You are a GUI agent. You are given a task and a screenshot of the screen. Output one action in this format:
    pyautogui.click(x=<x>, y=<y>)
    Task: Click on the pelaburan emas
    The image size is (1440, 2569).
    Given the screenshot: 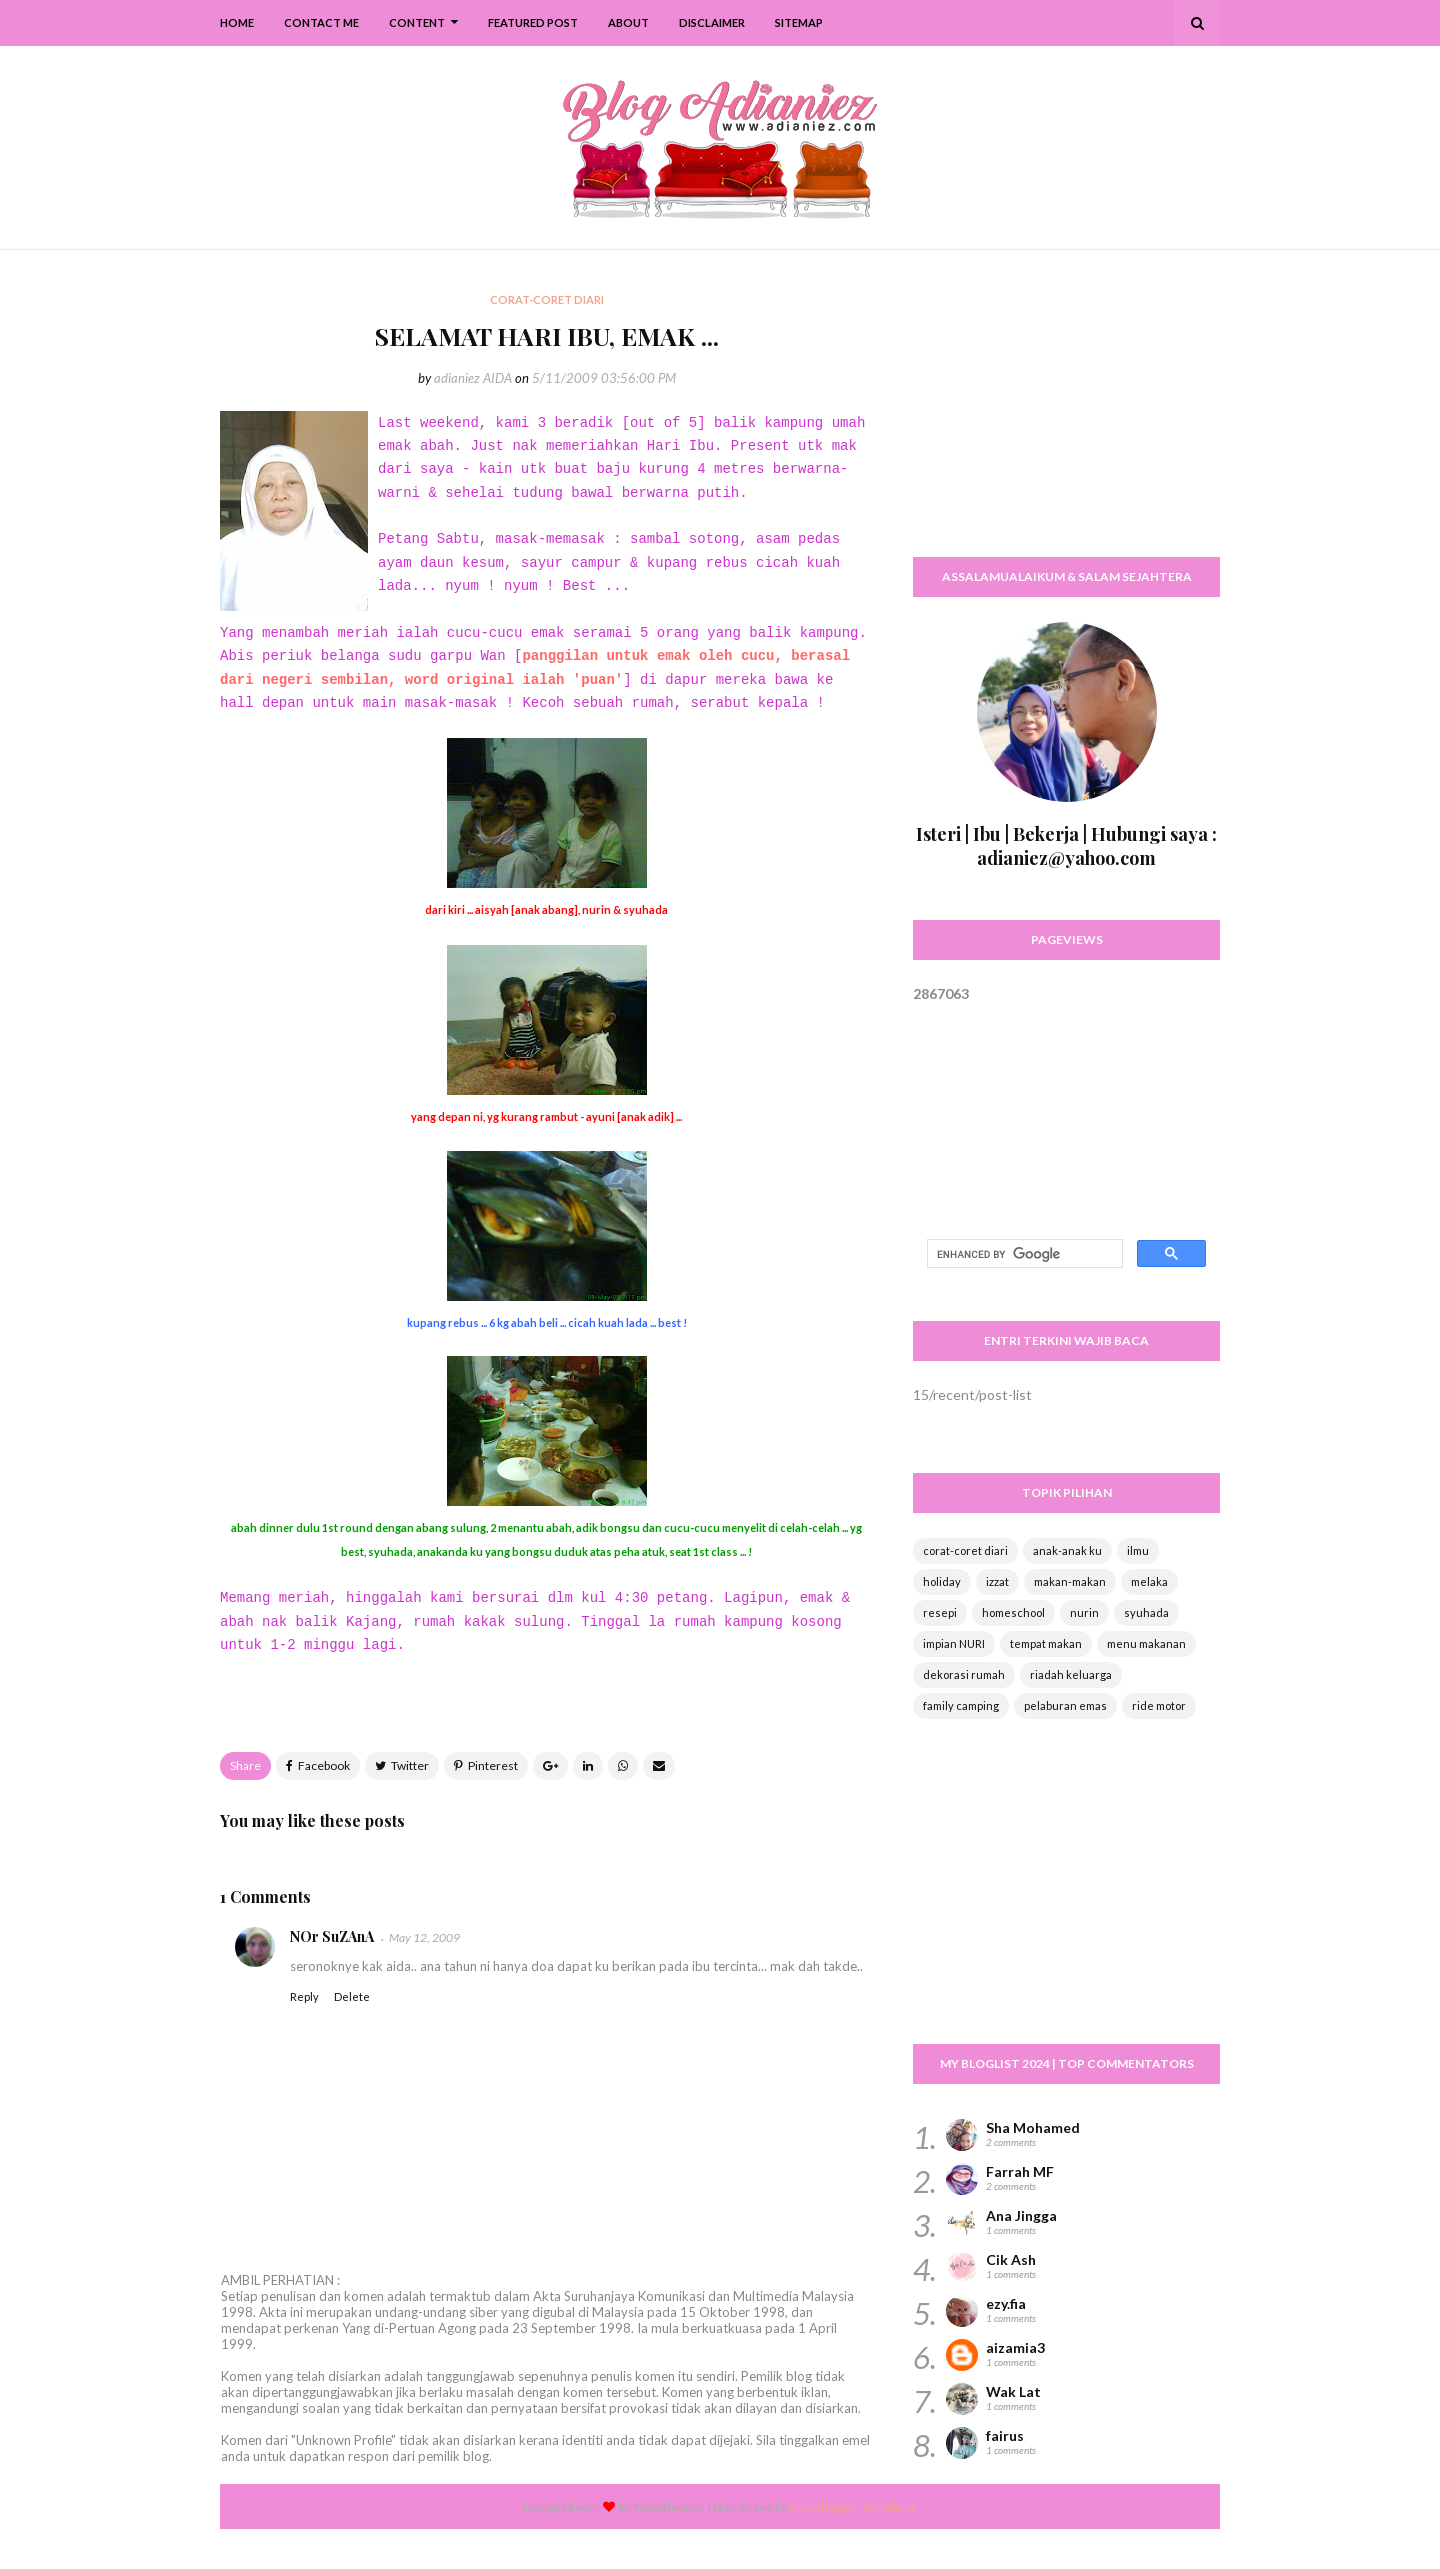 What is the action you would take?
    pyautogui.click(x=1065, y=1705)
    